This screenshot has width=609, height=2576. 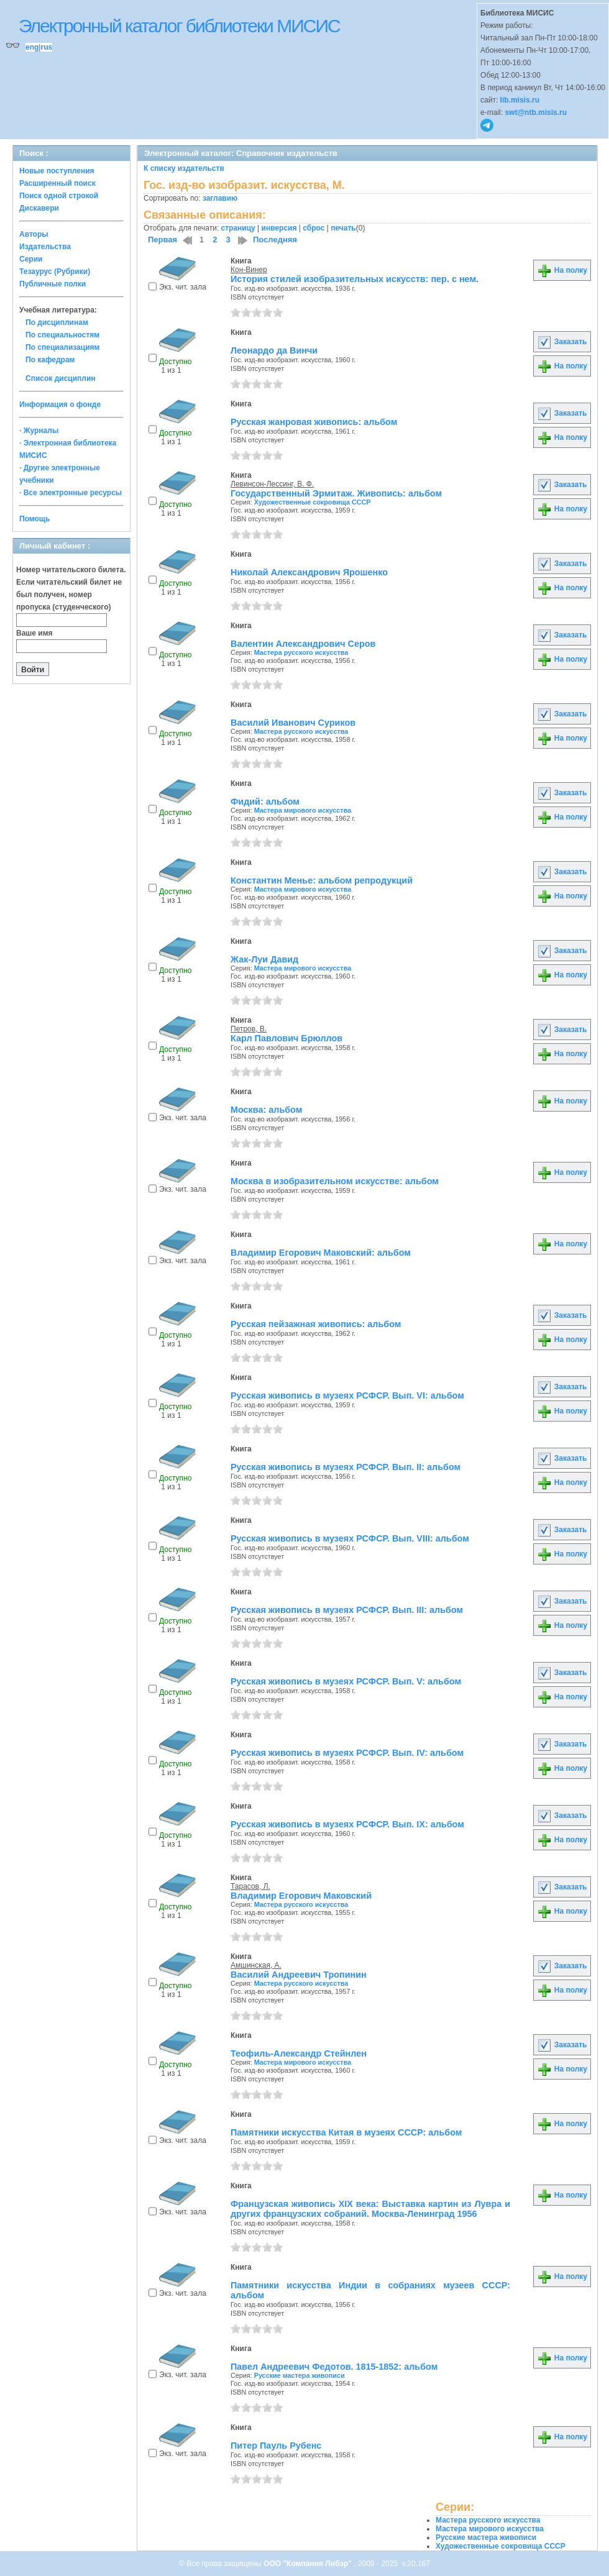 What do you see at coordinates (286, 1038) in the screenshot?
I see `Карл Павлович Брюллов` at bounding box center [286, 1038].